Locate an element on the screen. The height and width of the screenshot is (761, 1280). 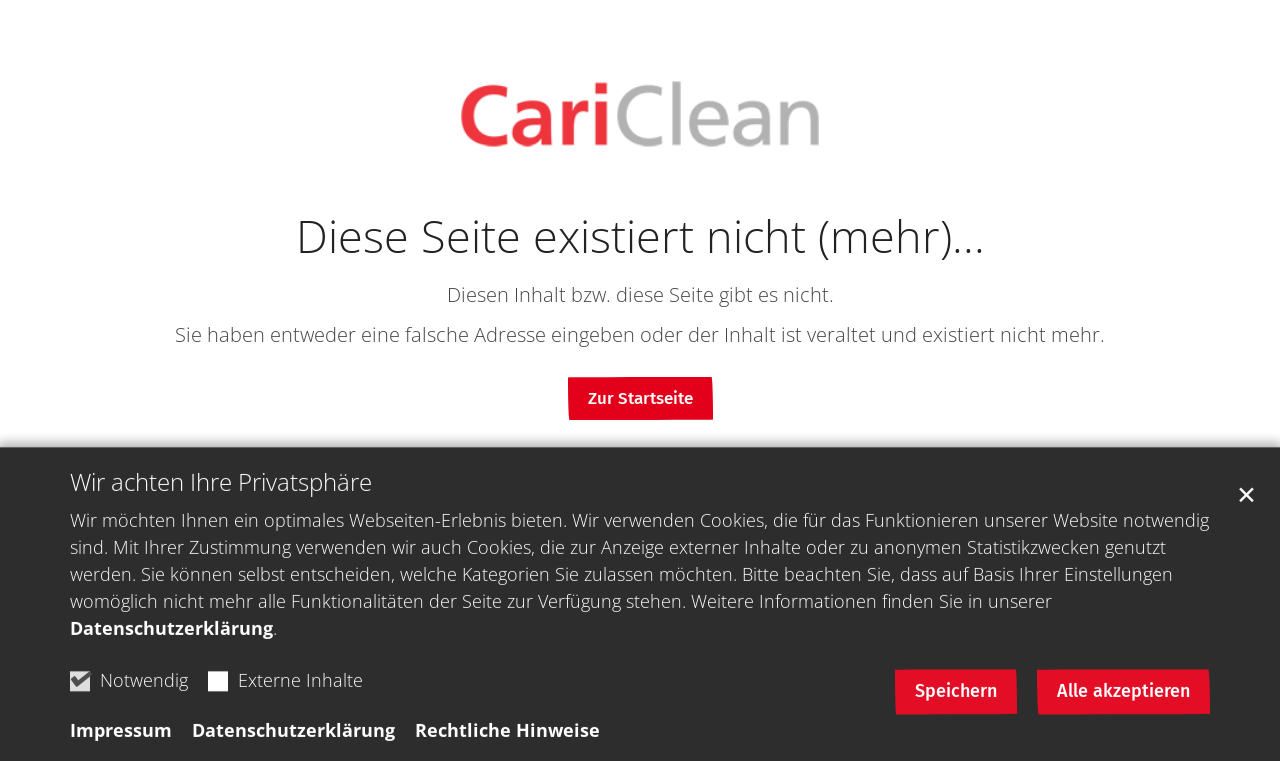
Alle akzeptieren is located at coordinates (1123, 703).